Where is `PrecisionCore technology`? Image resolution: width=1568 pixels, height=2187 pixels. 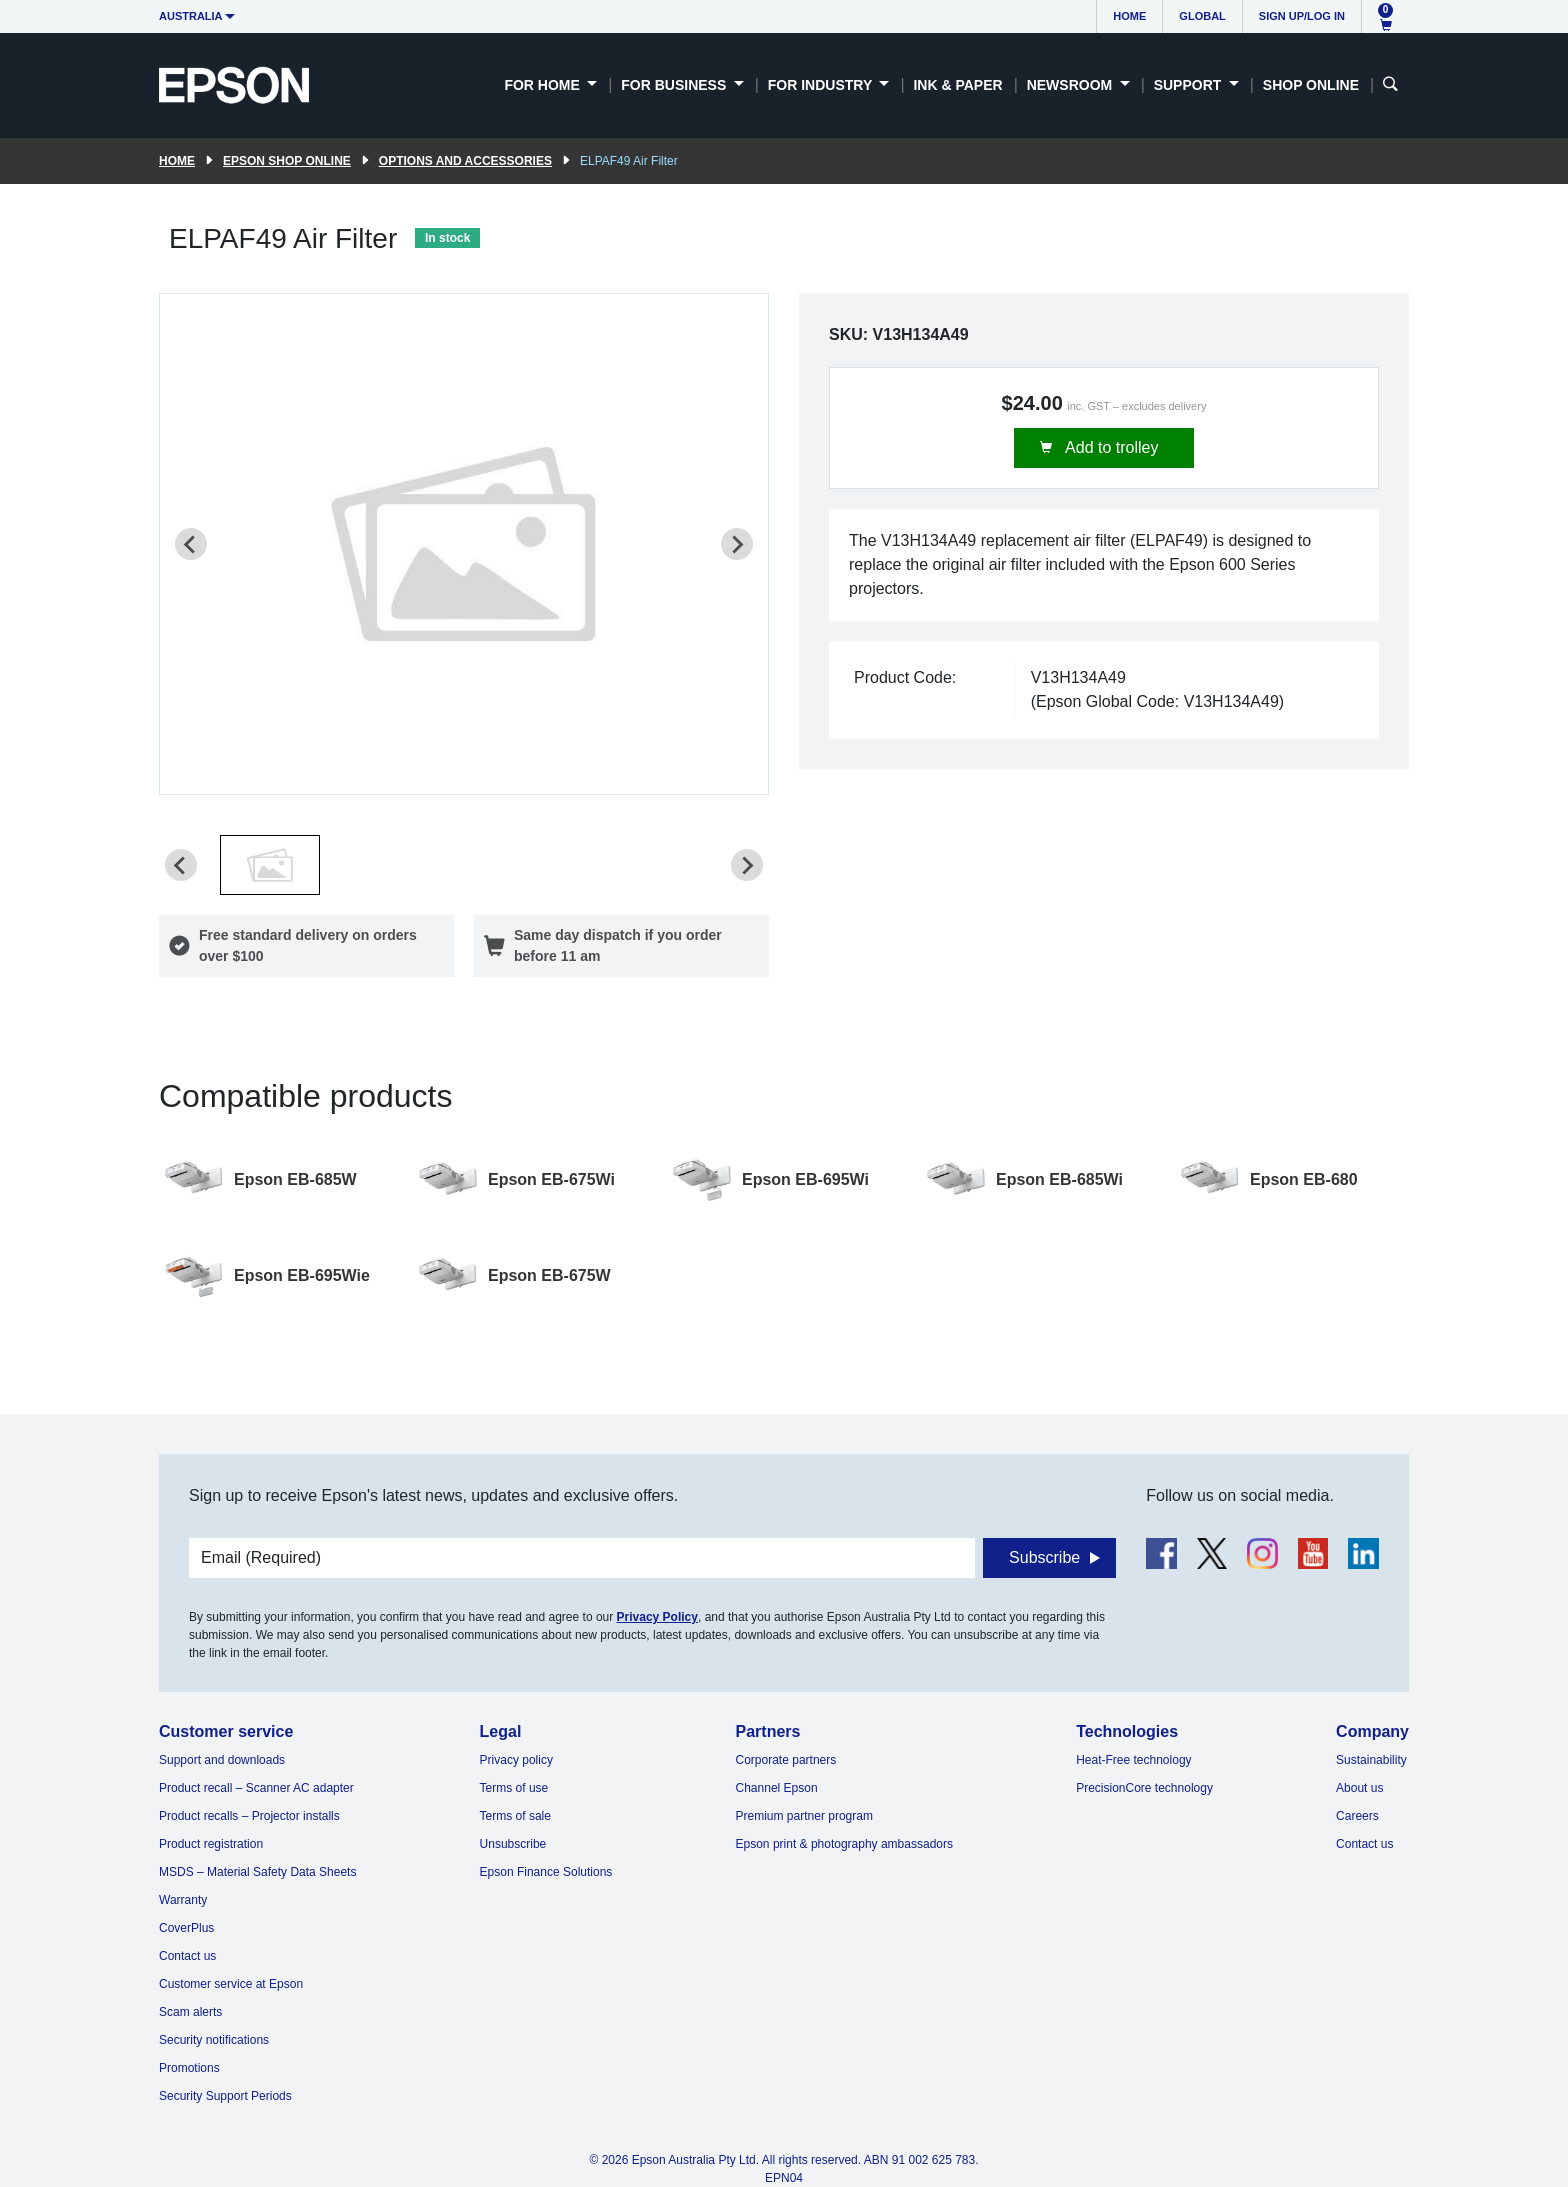
PrecisionCore technology is located at coordinates (1144, 1788).